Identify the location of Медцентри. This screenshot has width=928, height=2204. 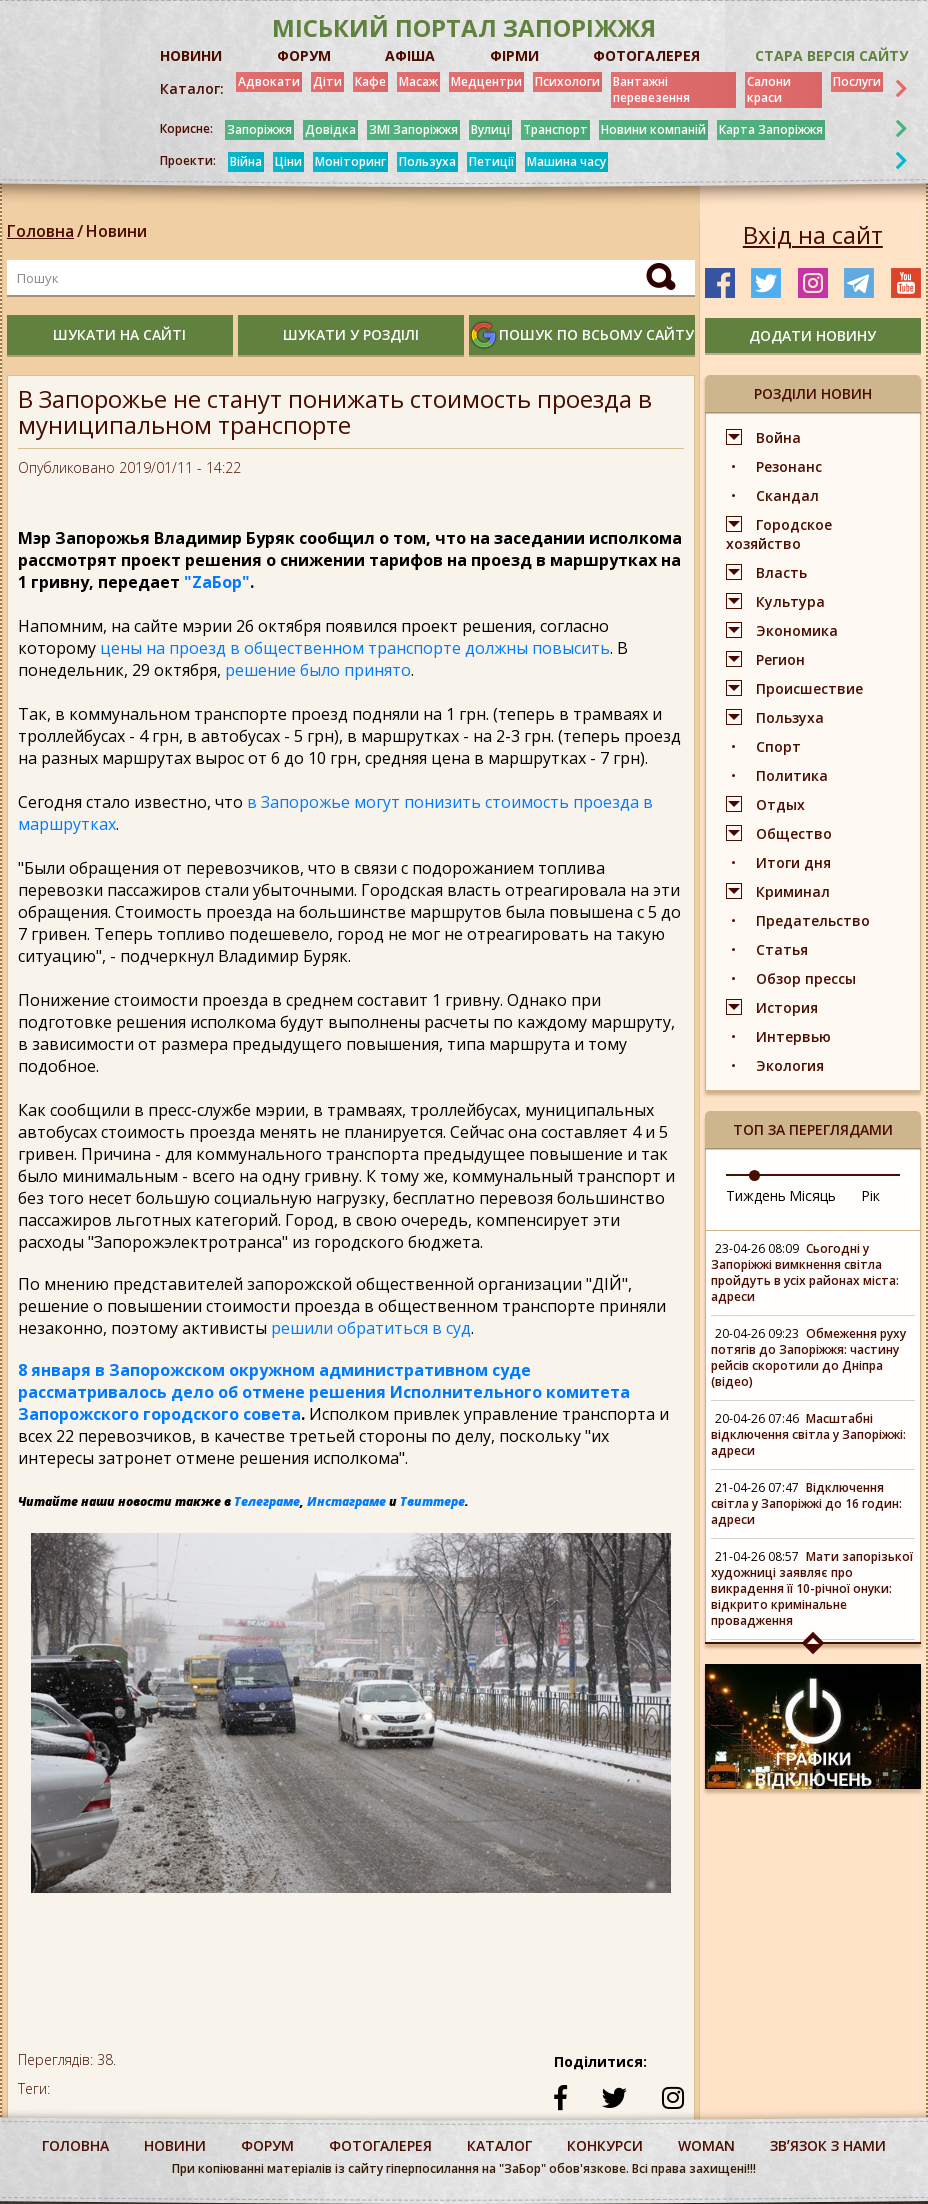
(486, 81).